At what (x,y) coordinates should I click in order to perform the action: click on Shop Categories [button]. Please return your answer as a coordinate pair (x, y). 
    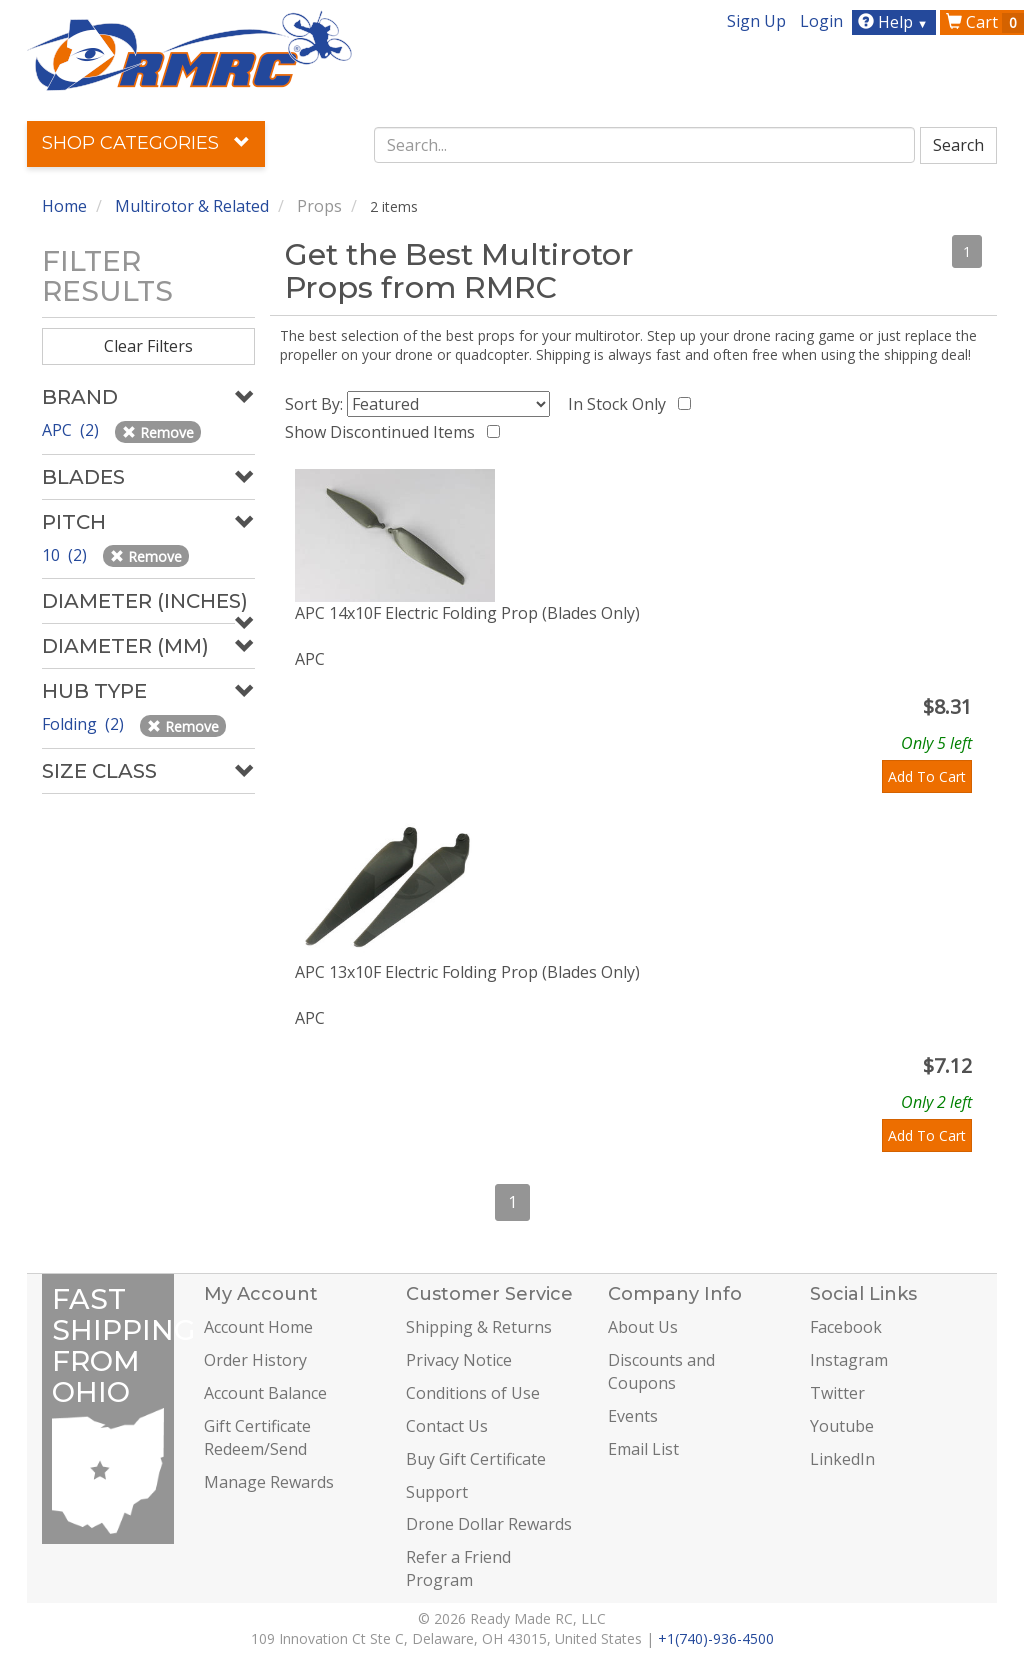
    Looking at the image, I should click on (146, 143).